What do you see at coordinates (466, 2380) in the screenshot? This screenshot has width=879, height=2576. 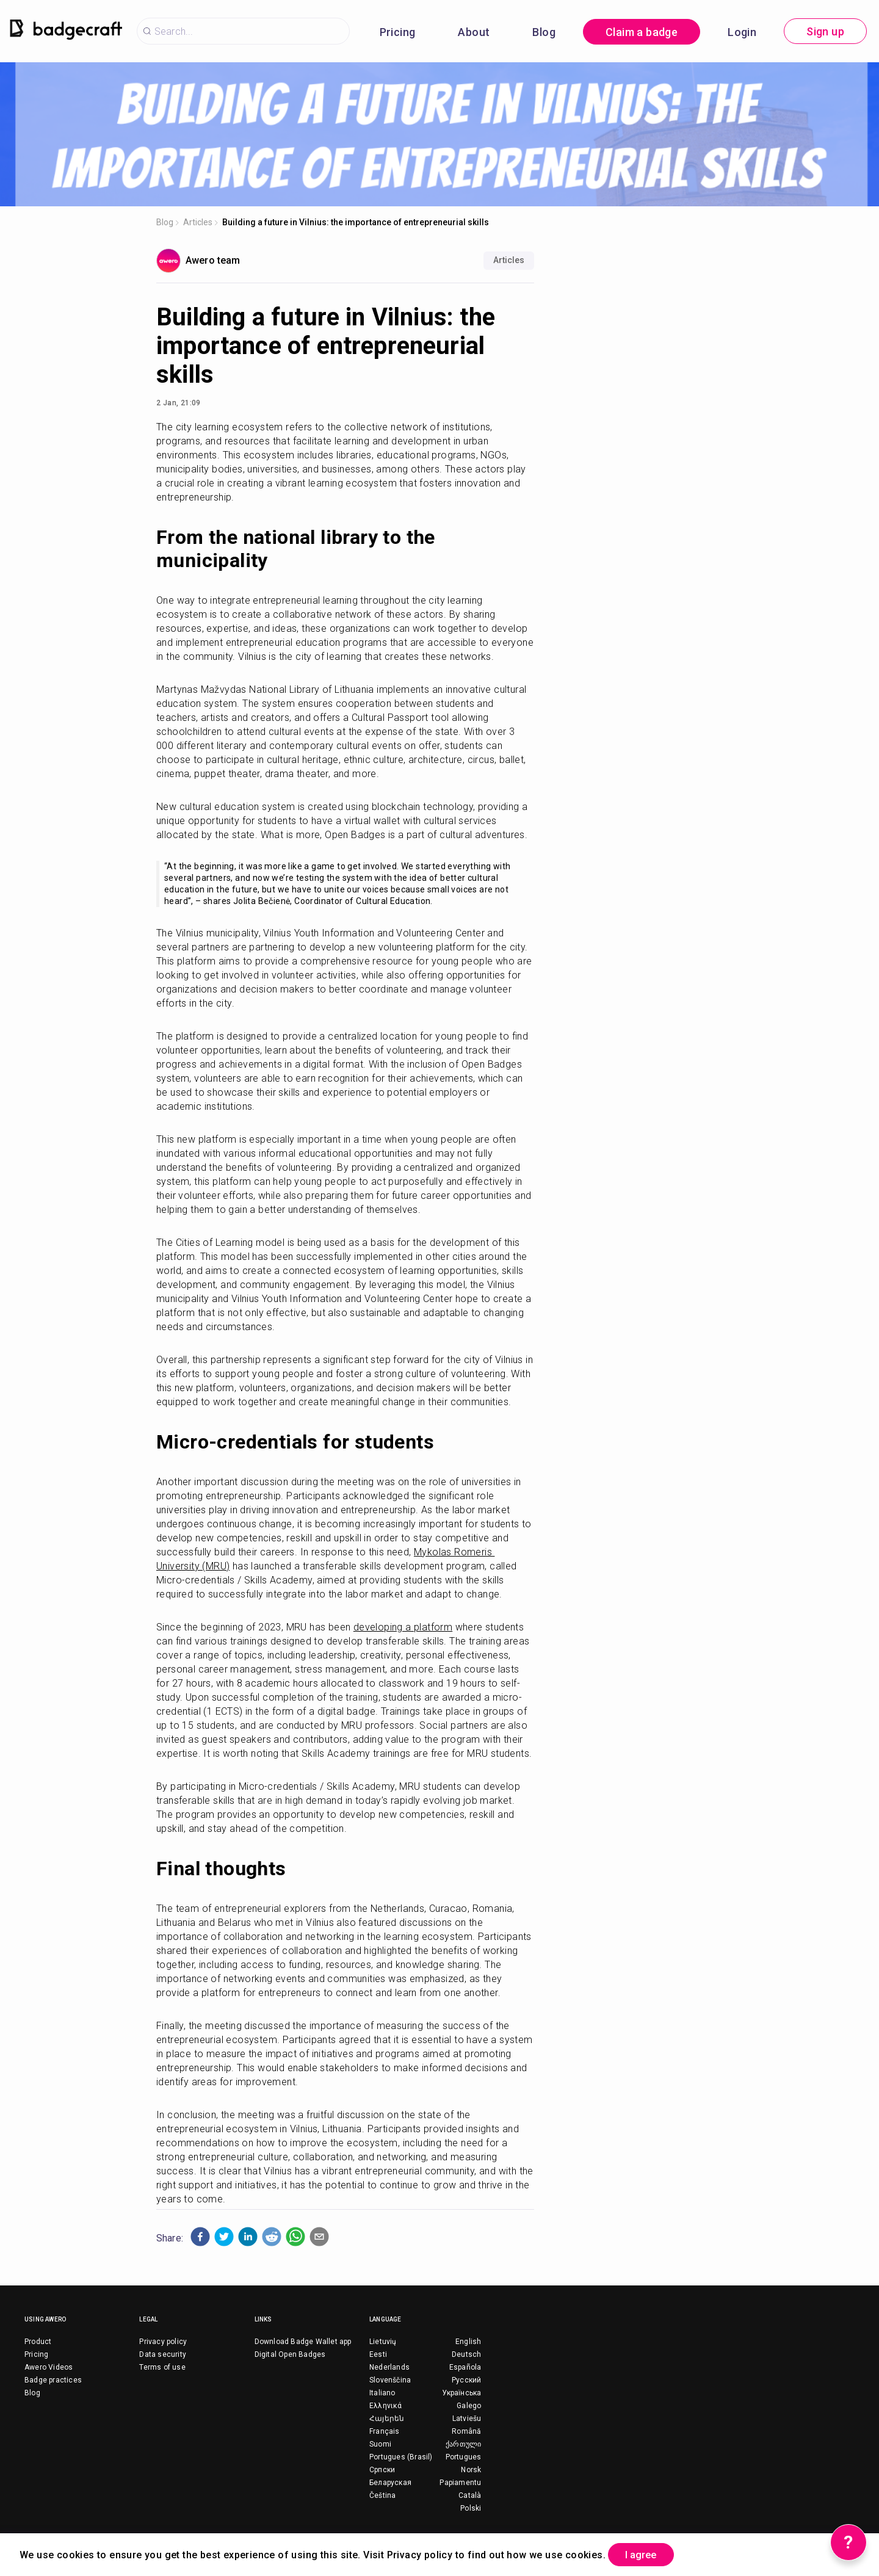 I see `Русский` at bounding box center [466, 2380].